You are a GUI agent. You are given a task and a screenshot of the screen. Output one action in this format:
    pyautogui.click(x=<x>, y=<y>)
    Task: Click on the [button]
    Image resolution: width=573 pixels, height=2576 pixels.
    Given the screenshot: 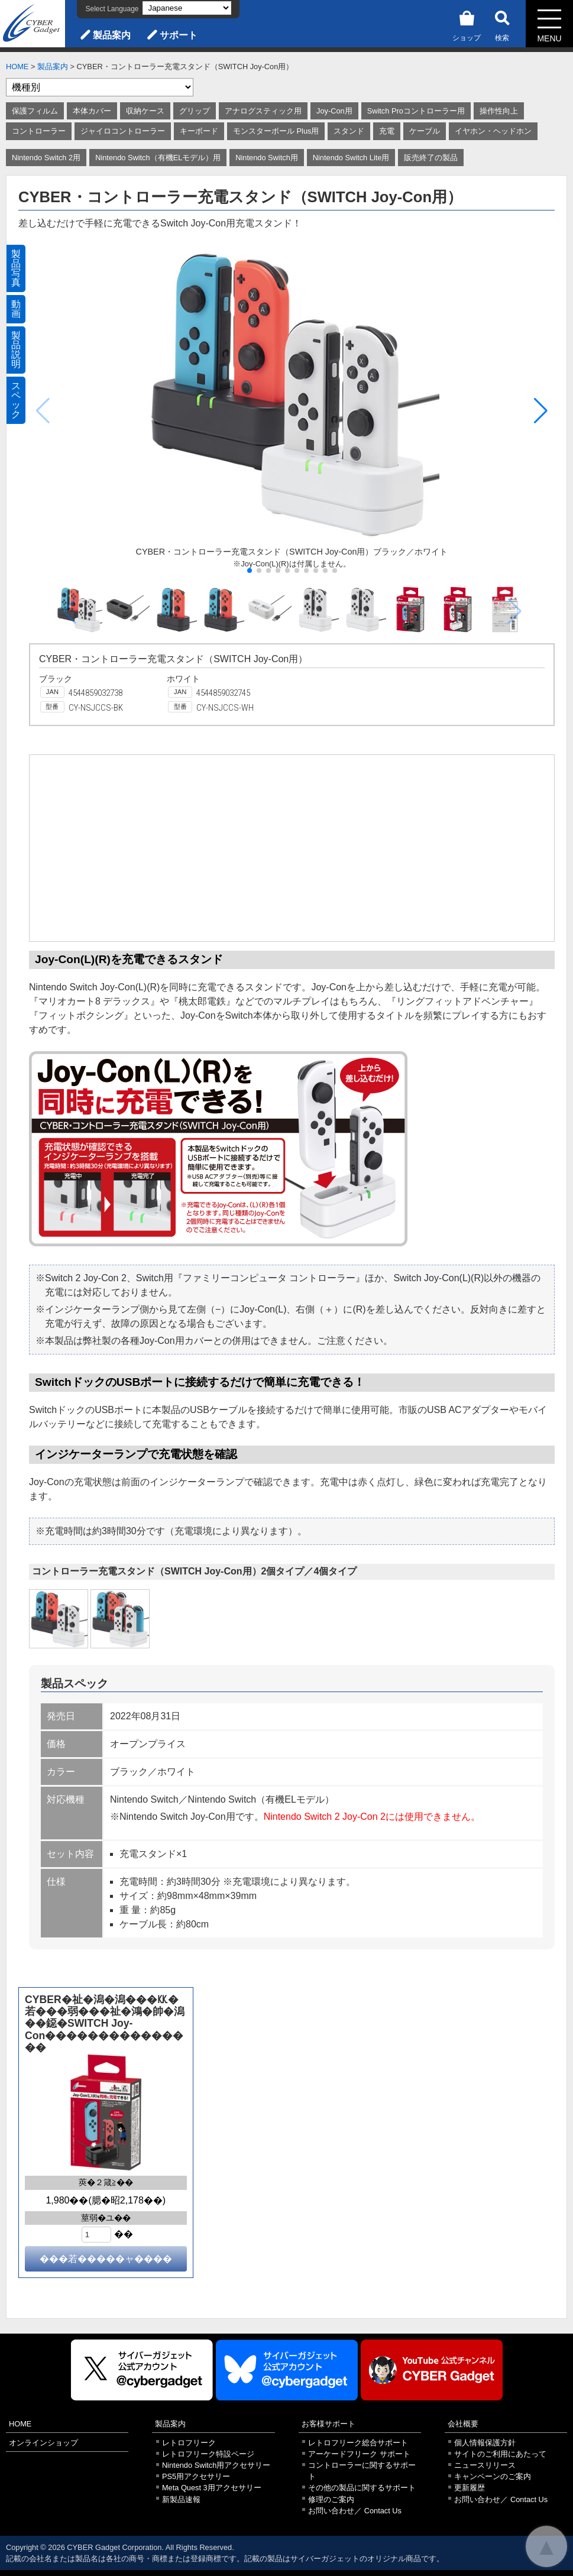 What is the action you would take?
    pyautogui.click(x=541, y=411)
    